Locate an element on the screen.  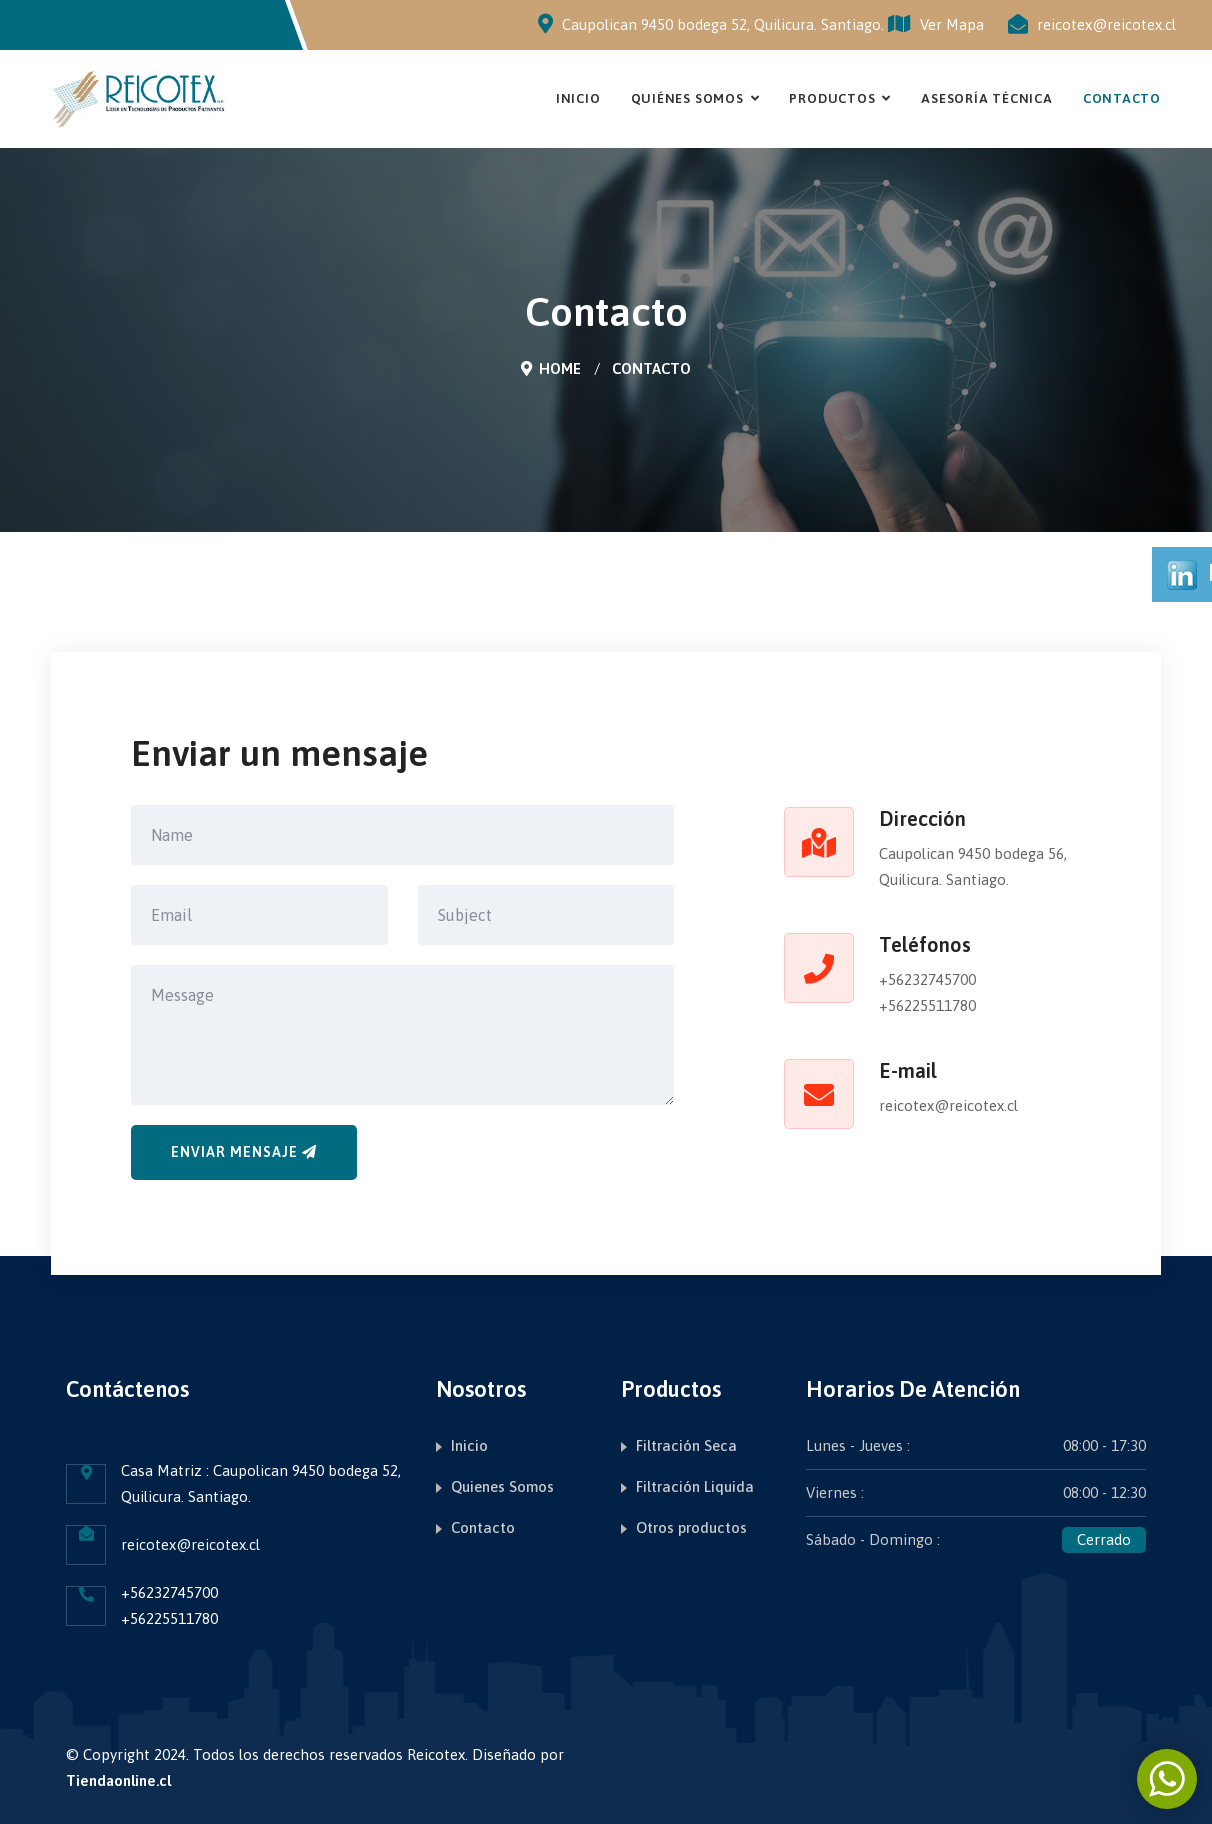
Filtración Seca is located at coordinates (686, 1445).